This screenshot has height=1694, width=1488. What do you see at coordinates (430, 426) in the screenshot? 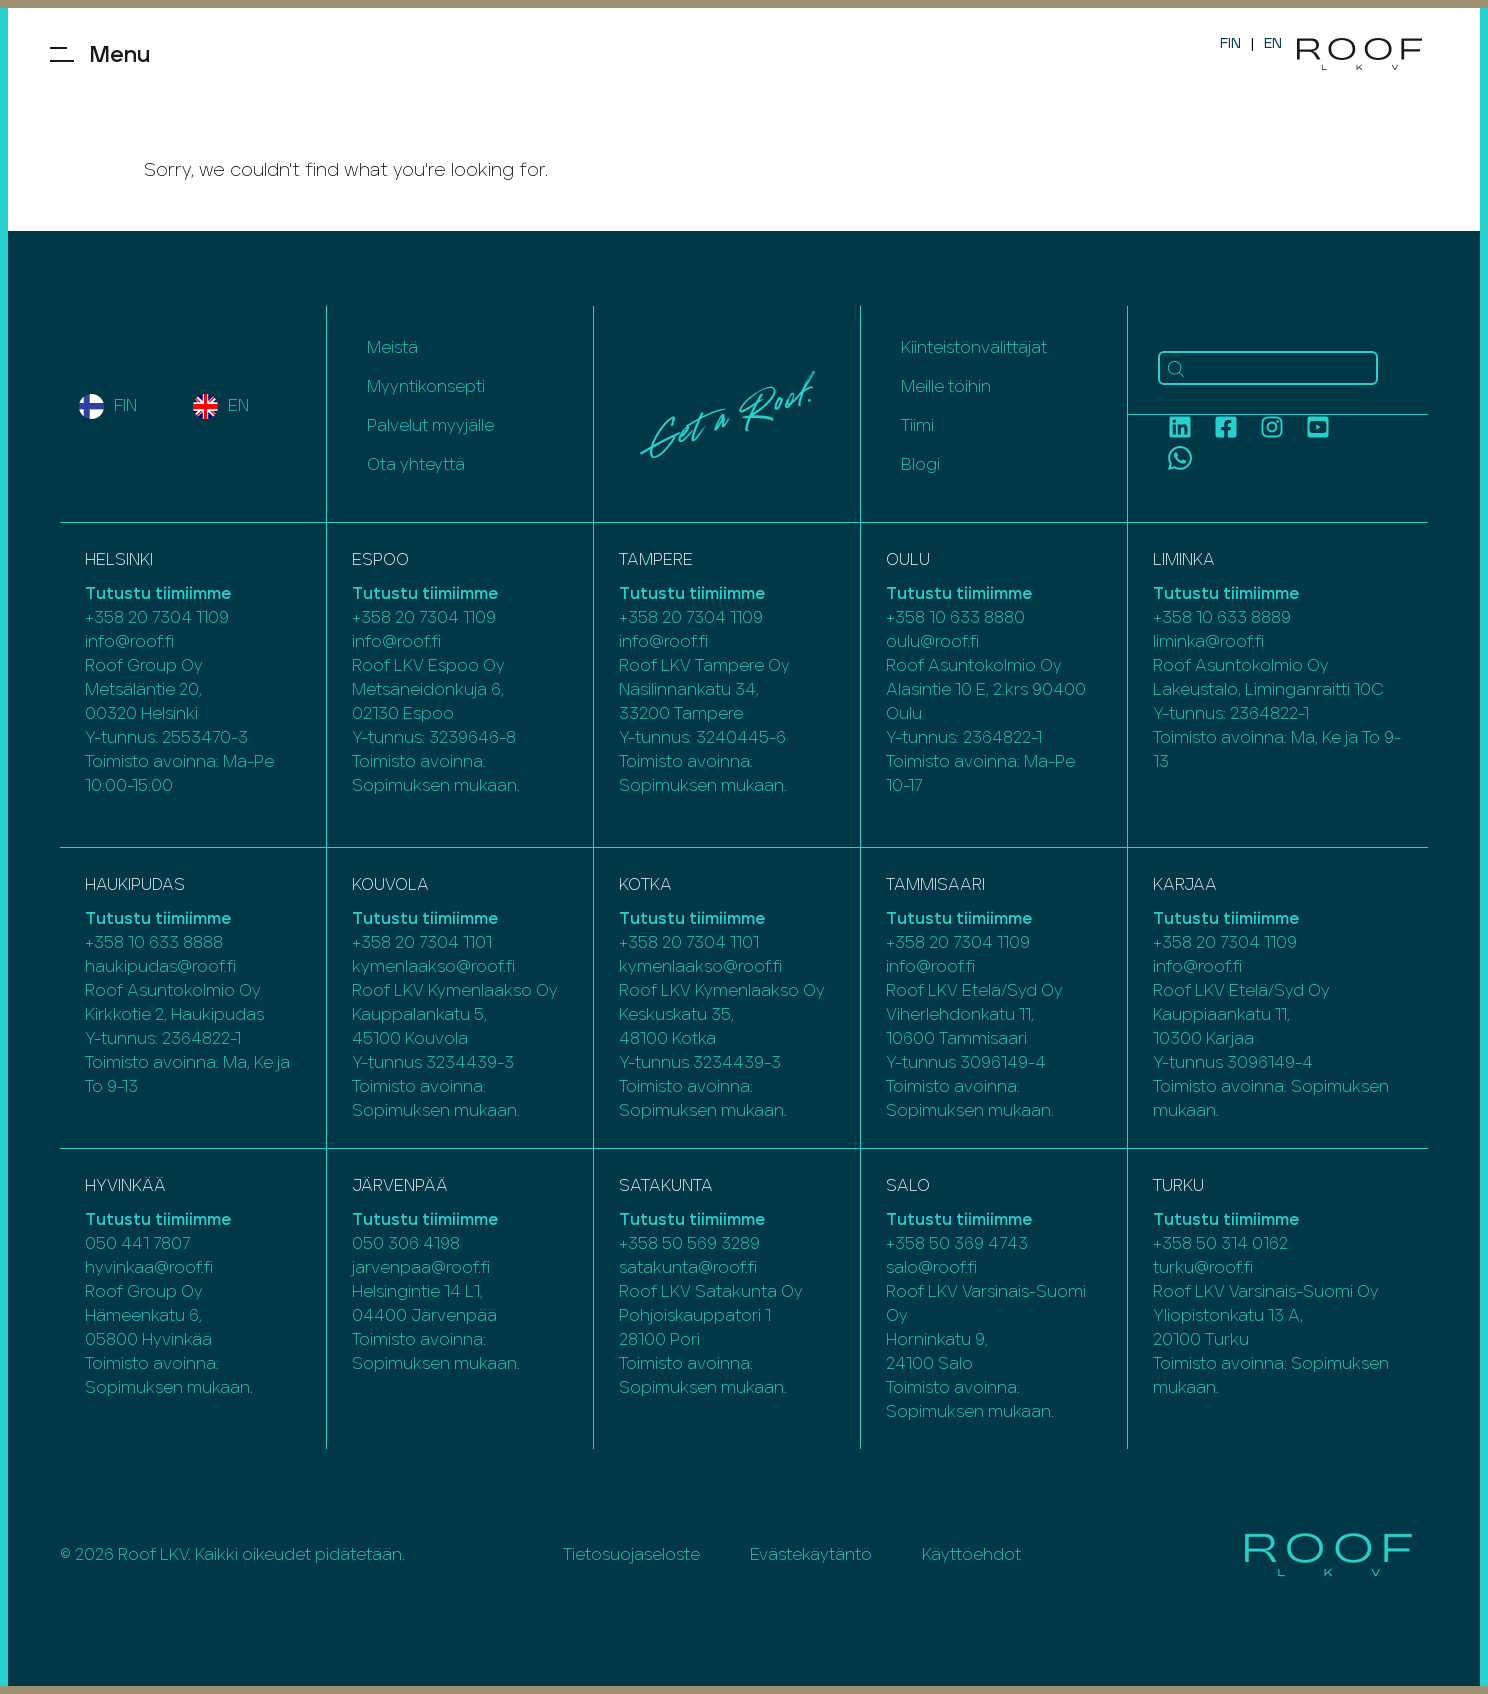
I see `Palvelut myyjälle` at bounding box center [430, 426].